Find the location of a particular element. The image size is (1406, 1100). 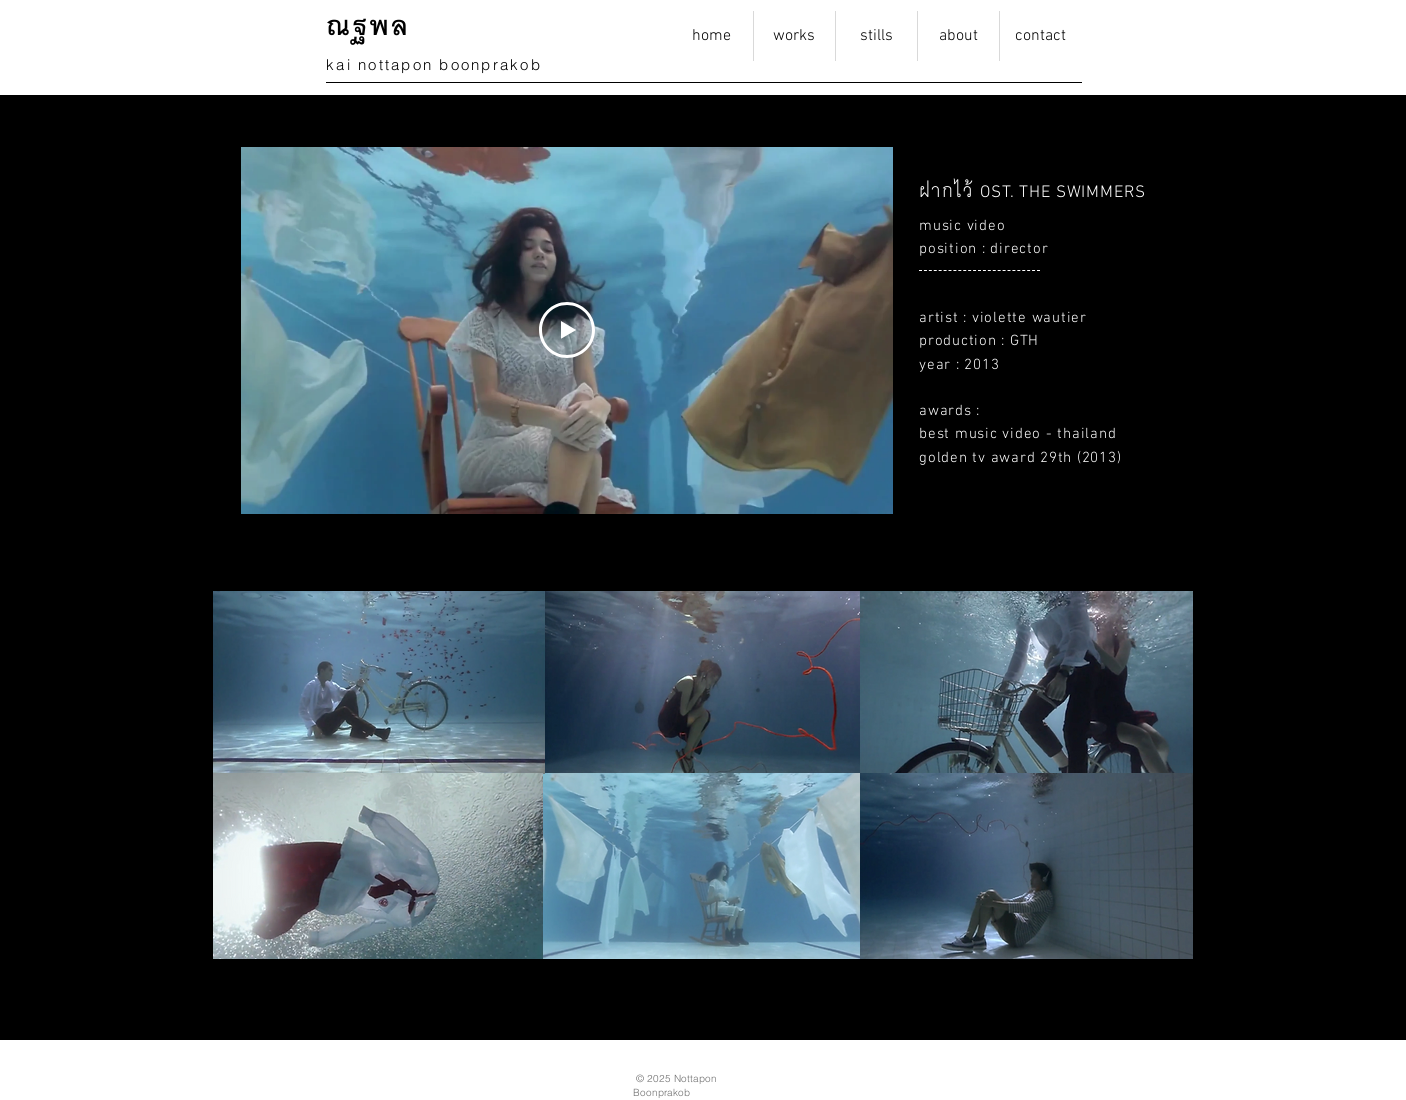

[Play Video] is located at coordinates (567, 330).